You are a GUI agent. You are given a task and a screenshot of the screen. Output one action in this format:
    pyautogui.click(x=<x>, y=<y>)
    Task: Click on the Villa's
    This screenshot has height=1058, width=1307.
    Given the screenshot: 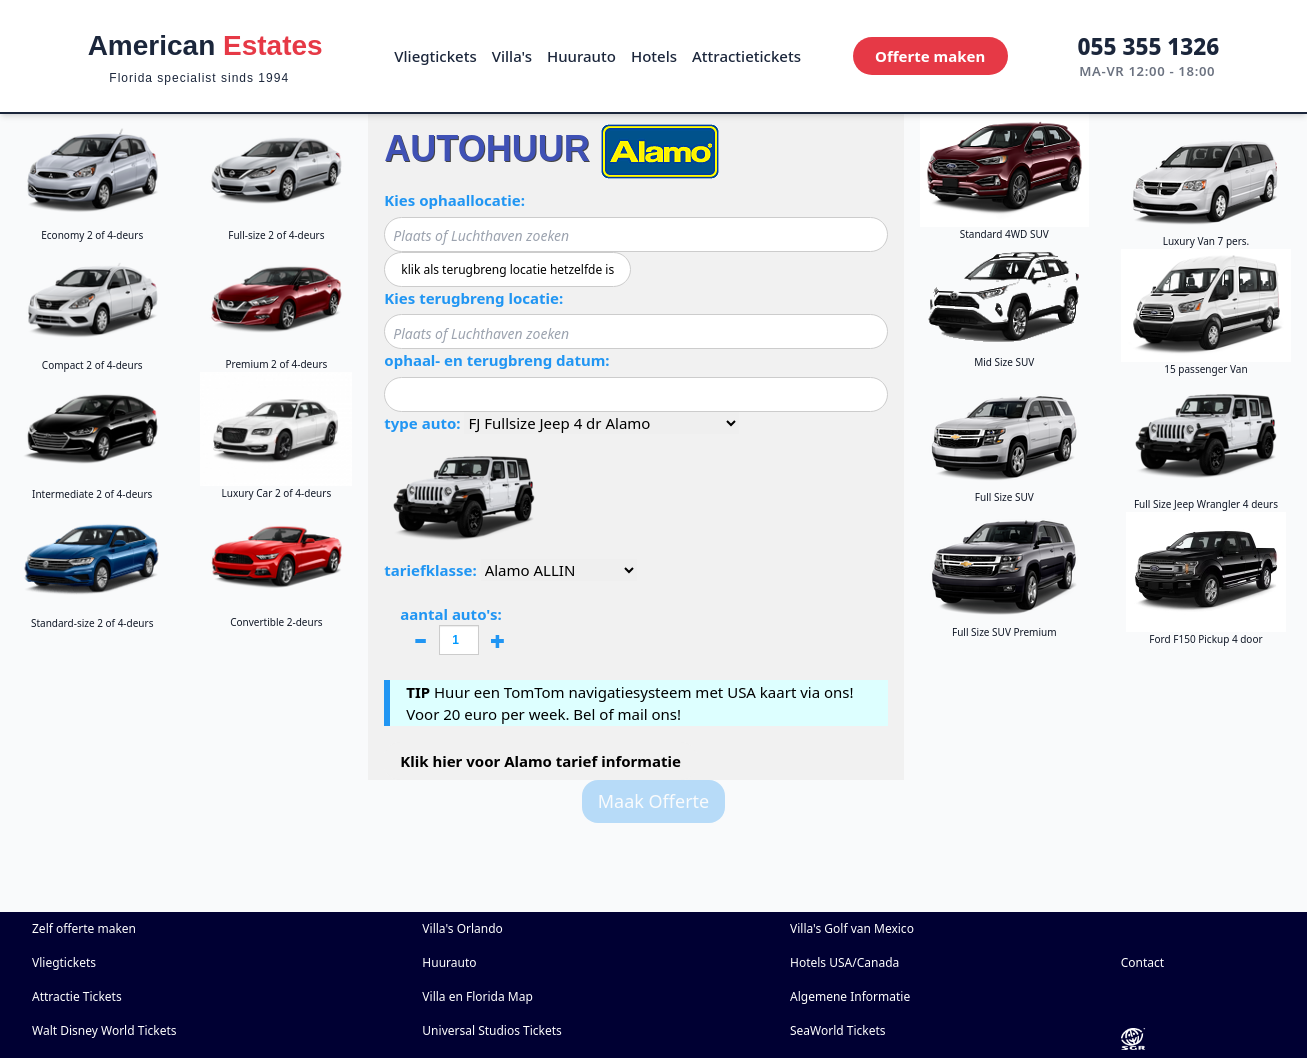 What is the action you would take?
    pyautogui.click(x=512, y=56)
    